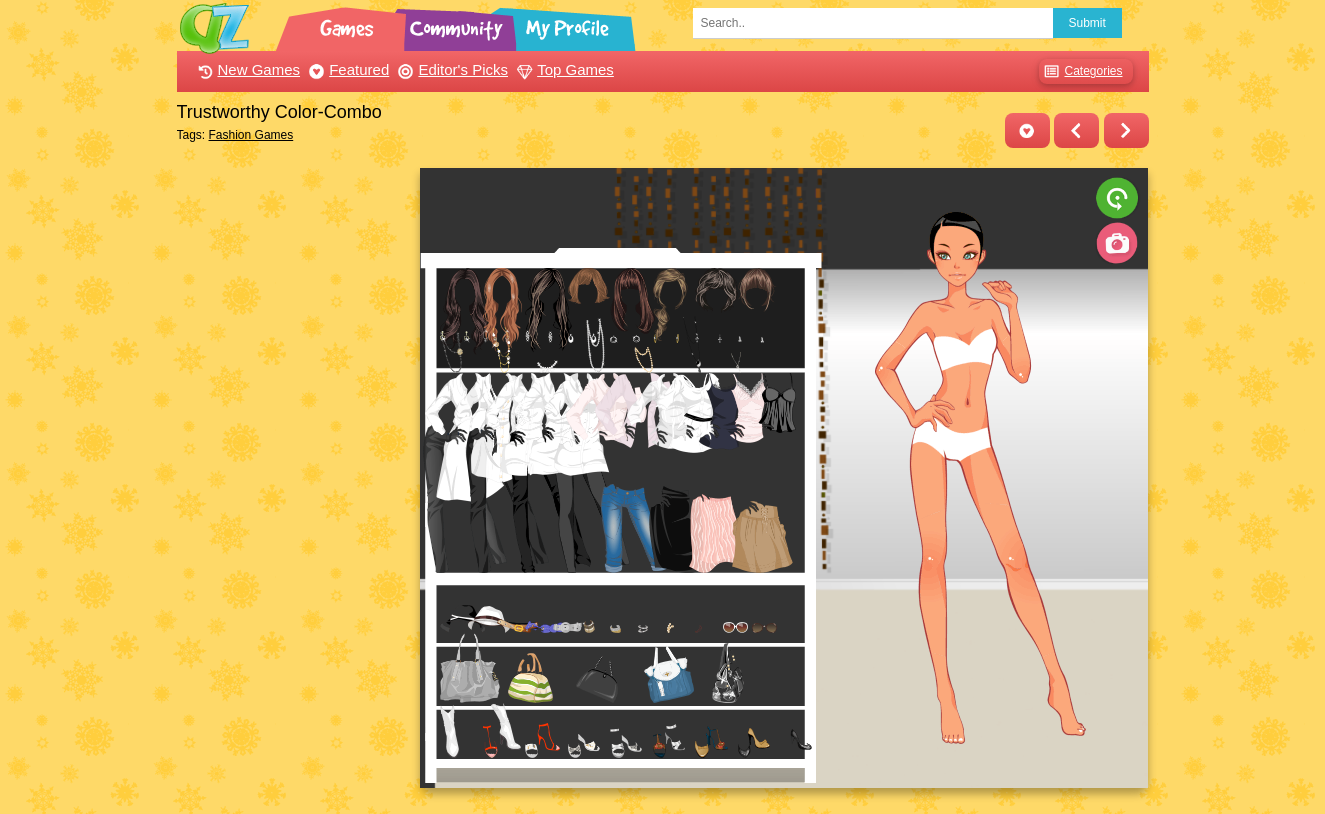  Describe the element at coordinates (1087, 23) in the screenshot. I see `Submit` at that location.